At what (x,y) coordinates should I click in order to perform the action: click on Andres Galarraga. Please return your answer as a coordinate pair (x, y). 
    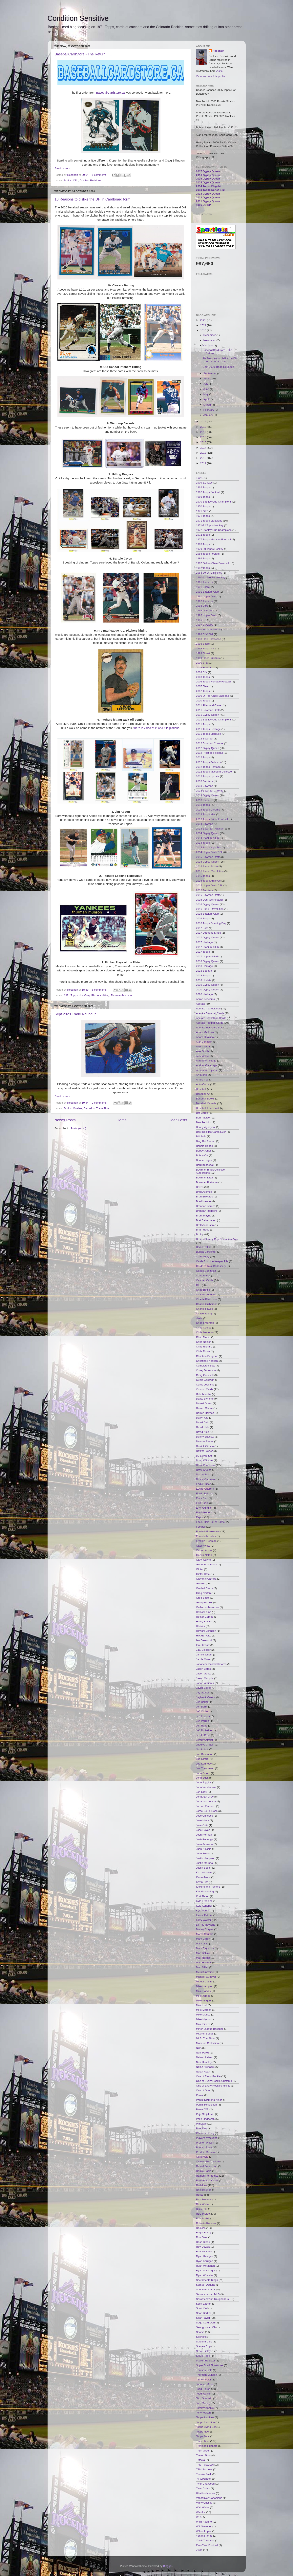
    Looking at the image, I should click on (206, 1065).